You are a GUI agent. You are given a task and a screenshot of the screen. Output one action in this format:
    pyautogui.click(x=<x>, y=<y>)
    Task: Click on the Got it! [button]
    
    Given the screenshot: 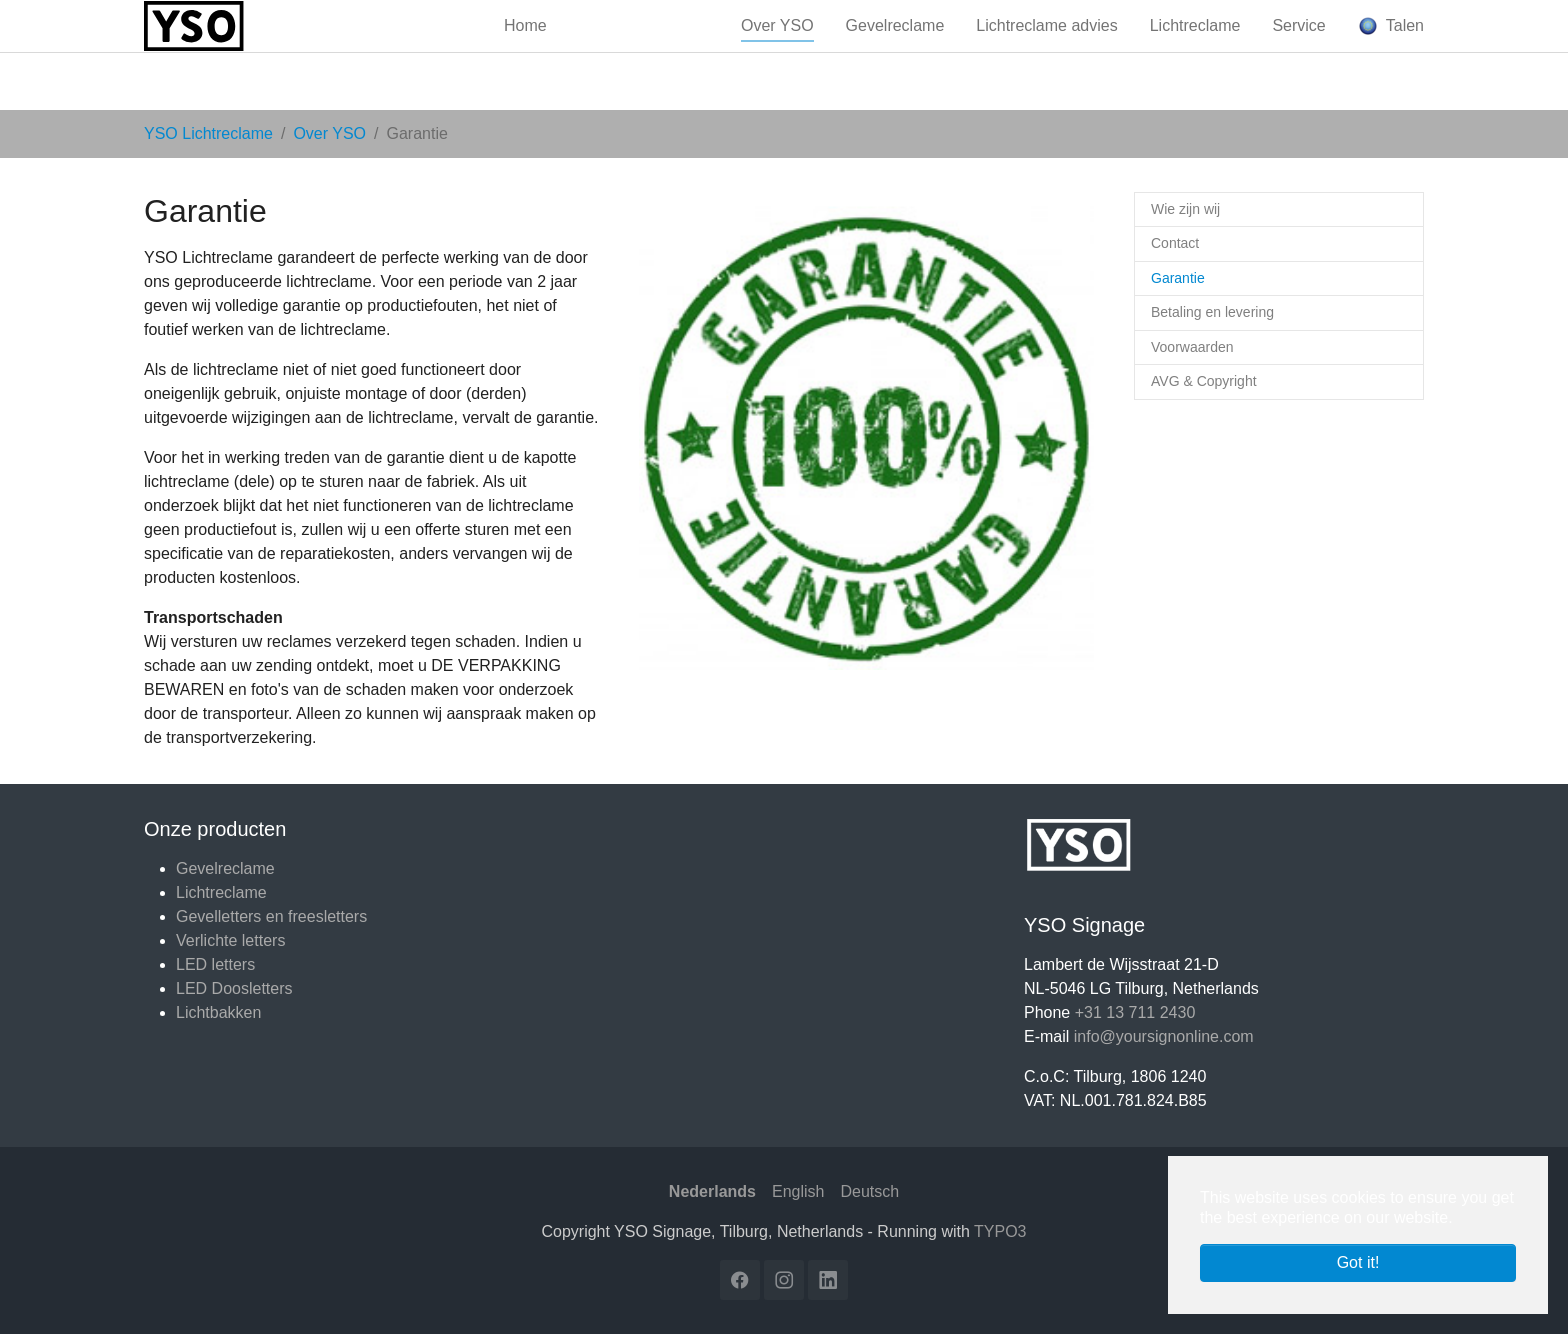 What is the action you would take?
    pyautogui.click(x=1358, y=1262)
    